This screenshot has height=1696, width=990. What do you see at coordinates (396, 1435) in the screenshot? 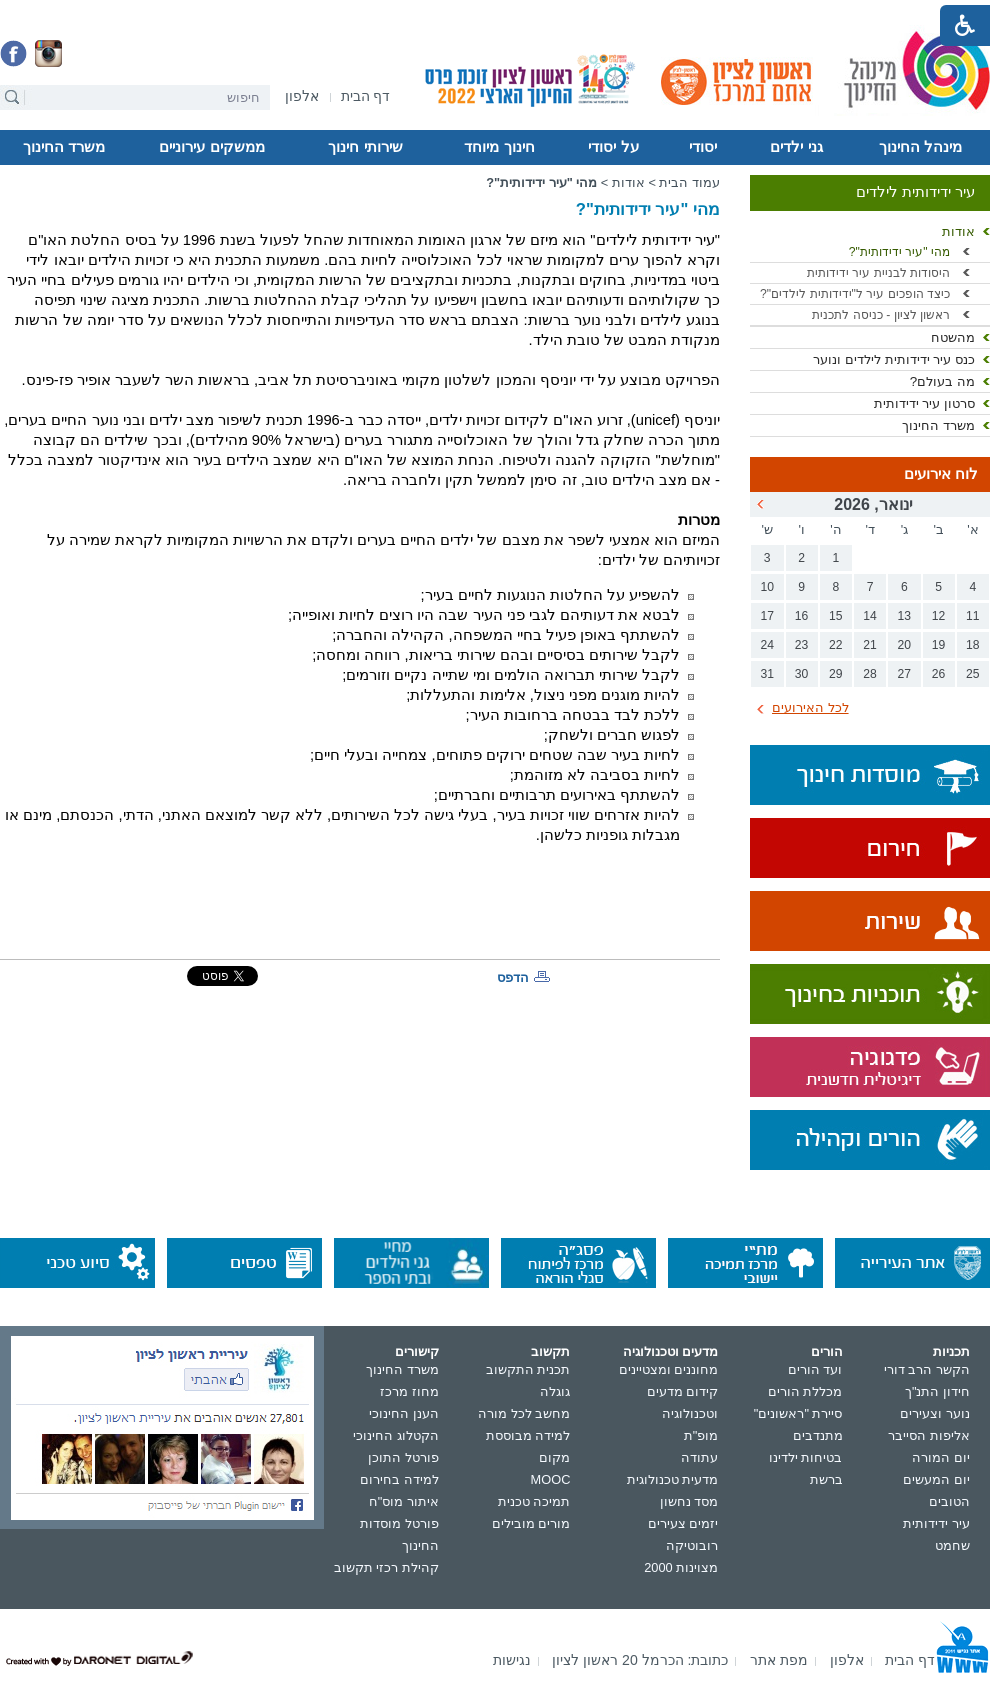
I see `הקטלוג החינוכי` at bounding box center [396, 1435].